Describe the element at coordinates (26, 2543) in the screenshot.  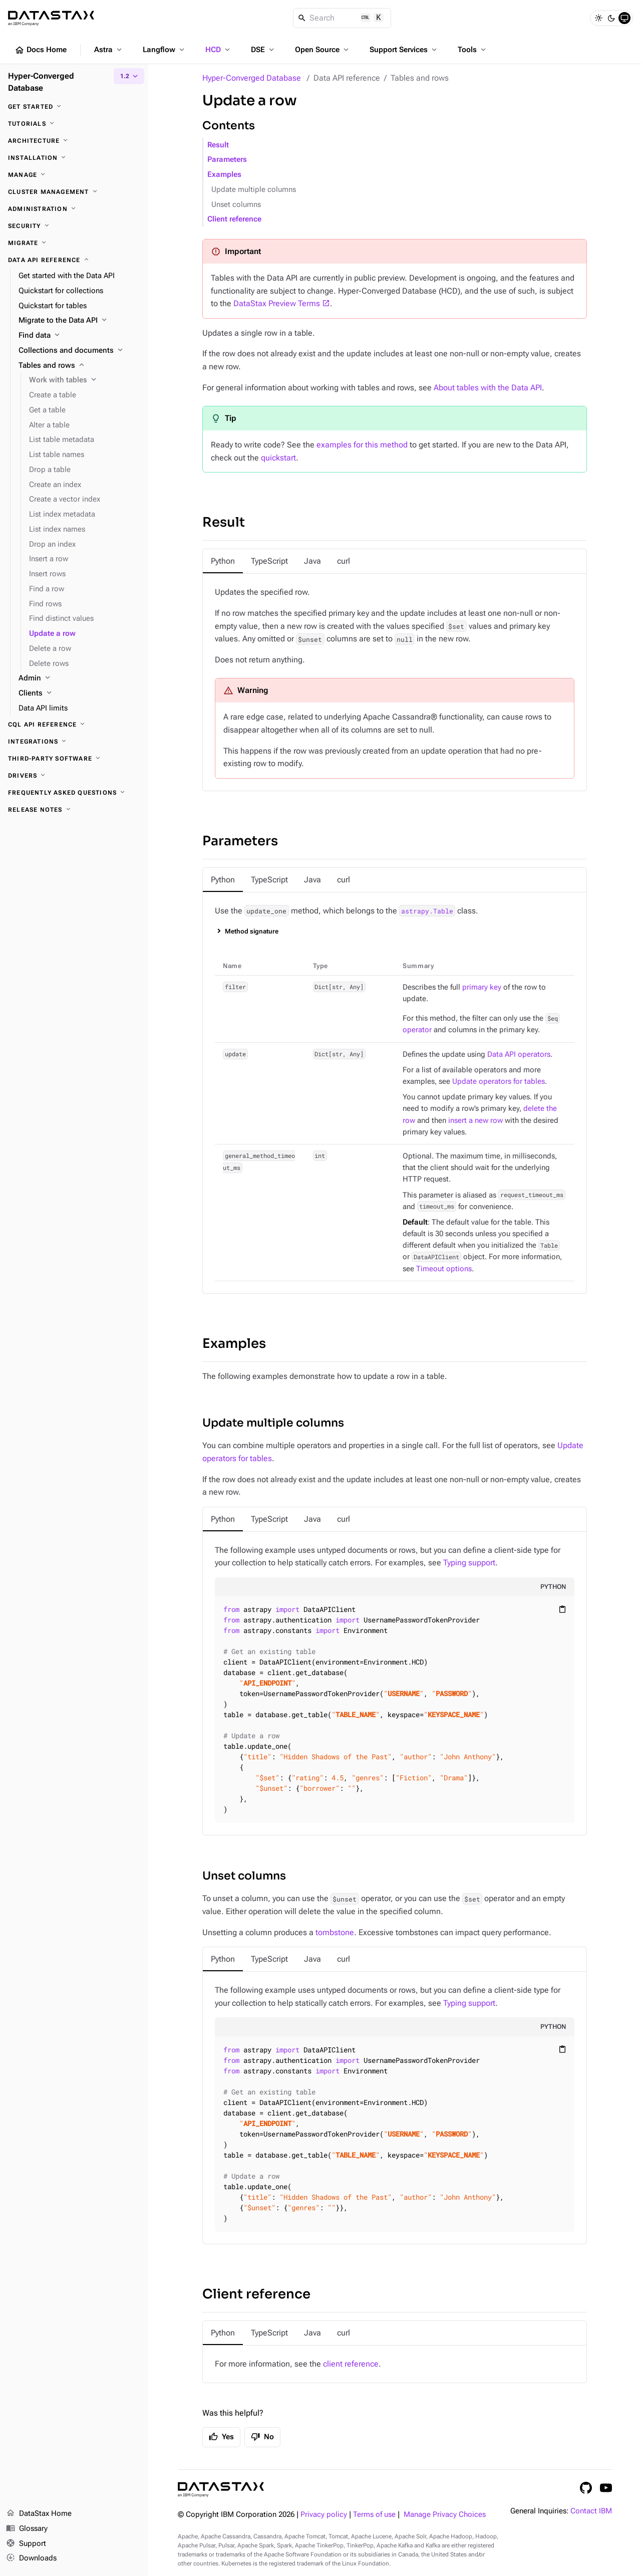
I see `Support` at that location.